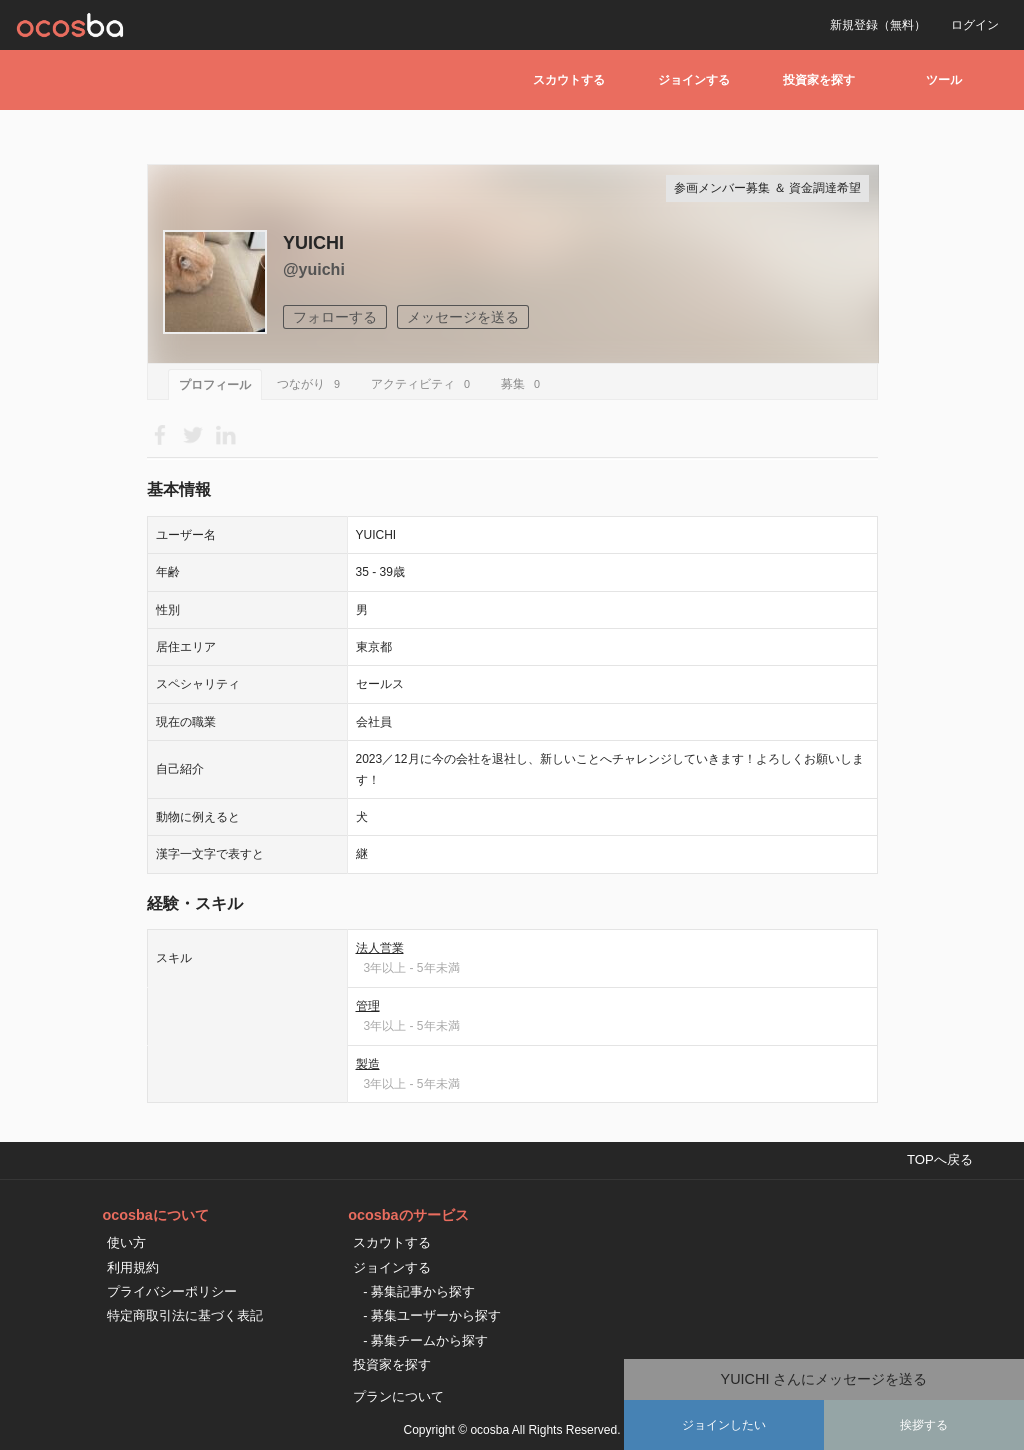 This screenshot has height=1450, width=1024. What do you see at coordinates (368, 1064) in the screenshot?
I see `製造` at bounding box center [368, 1064].